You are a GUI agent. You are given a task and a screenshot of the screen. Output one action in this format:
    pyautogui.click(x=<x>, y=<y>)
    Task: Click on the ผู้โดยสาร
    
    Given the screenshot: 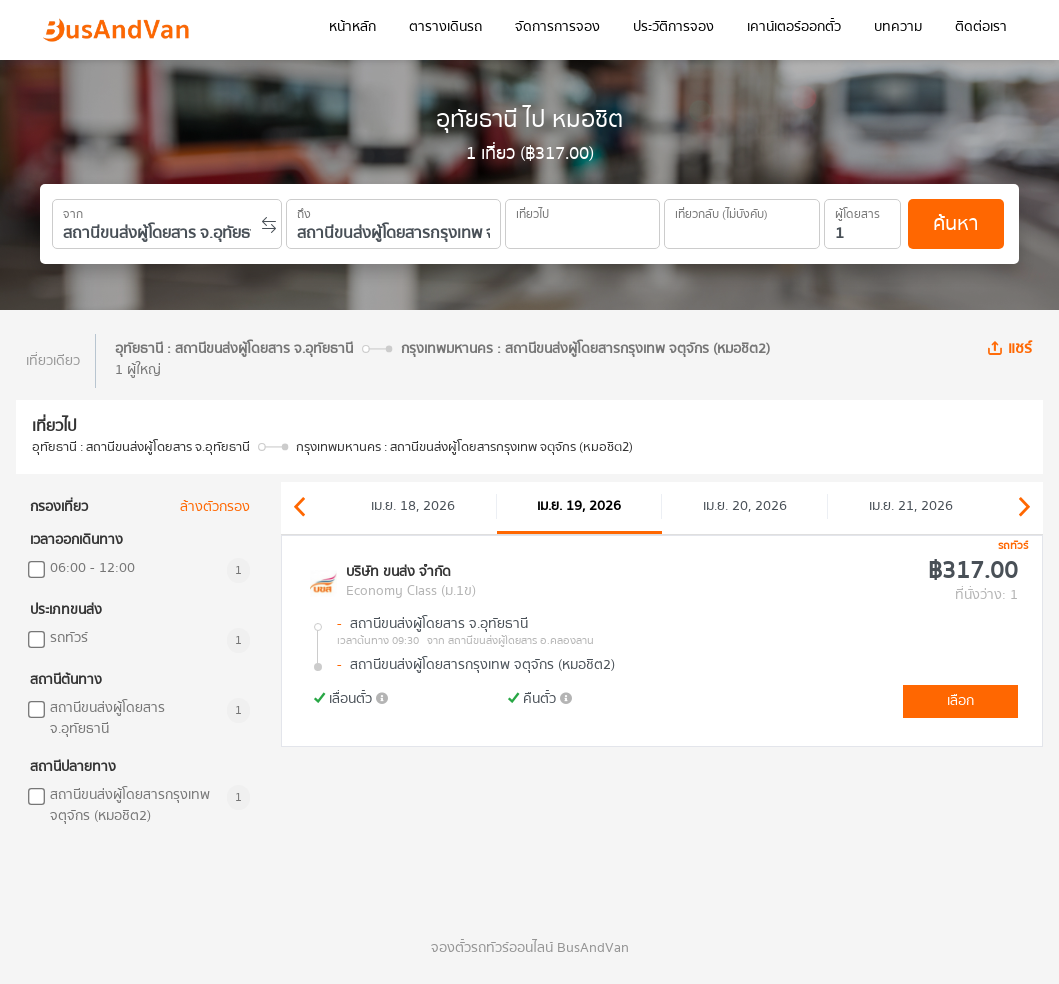 What is the action you would take?
    pyautogui.click(x=857, y=211)
    